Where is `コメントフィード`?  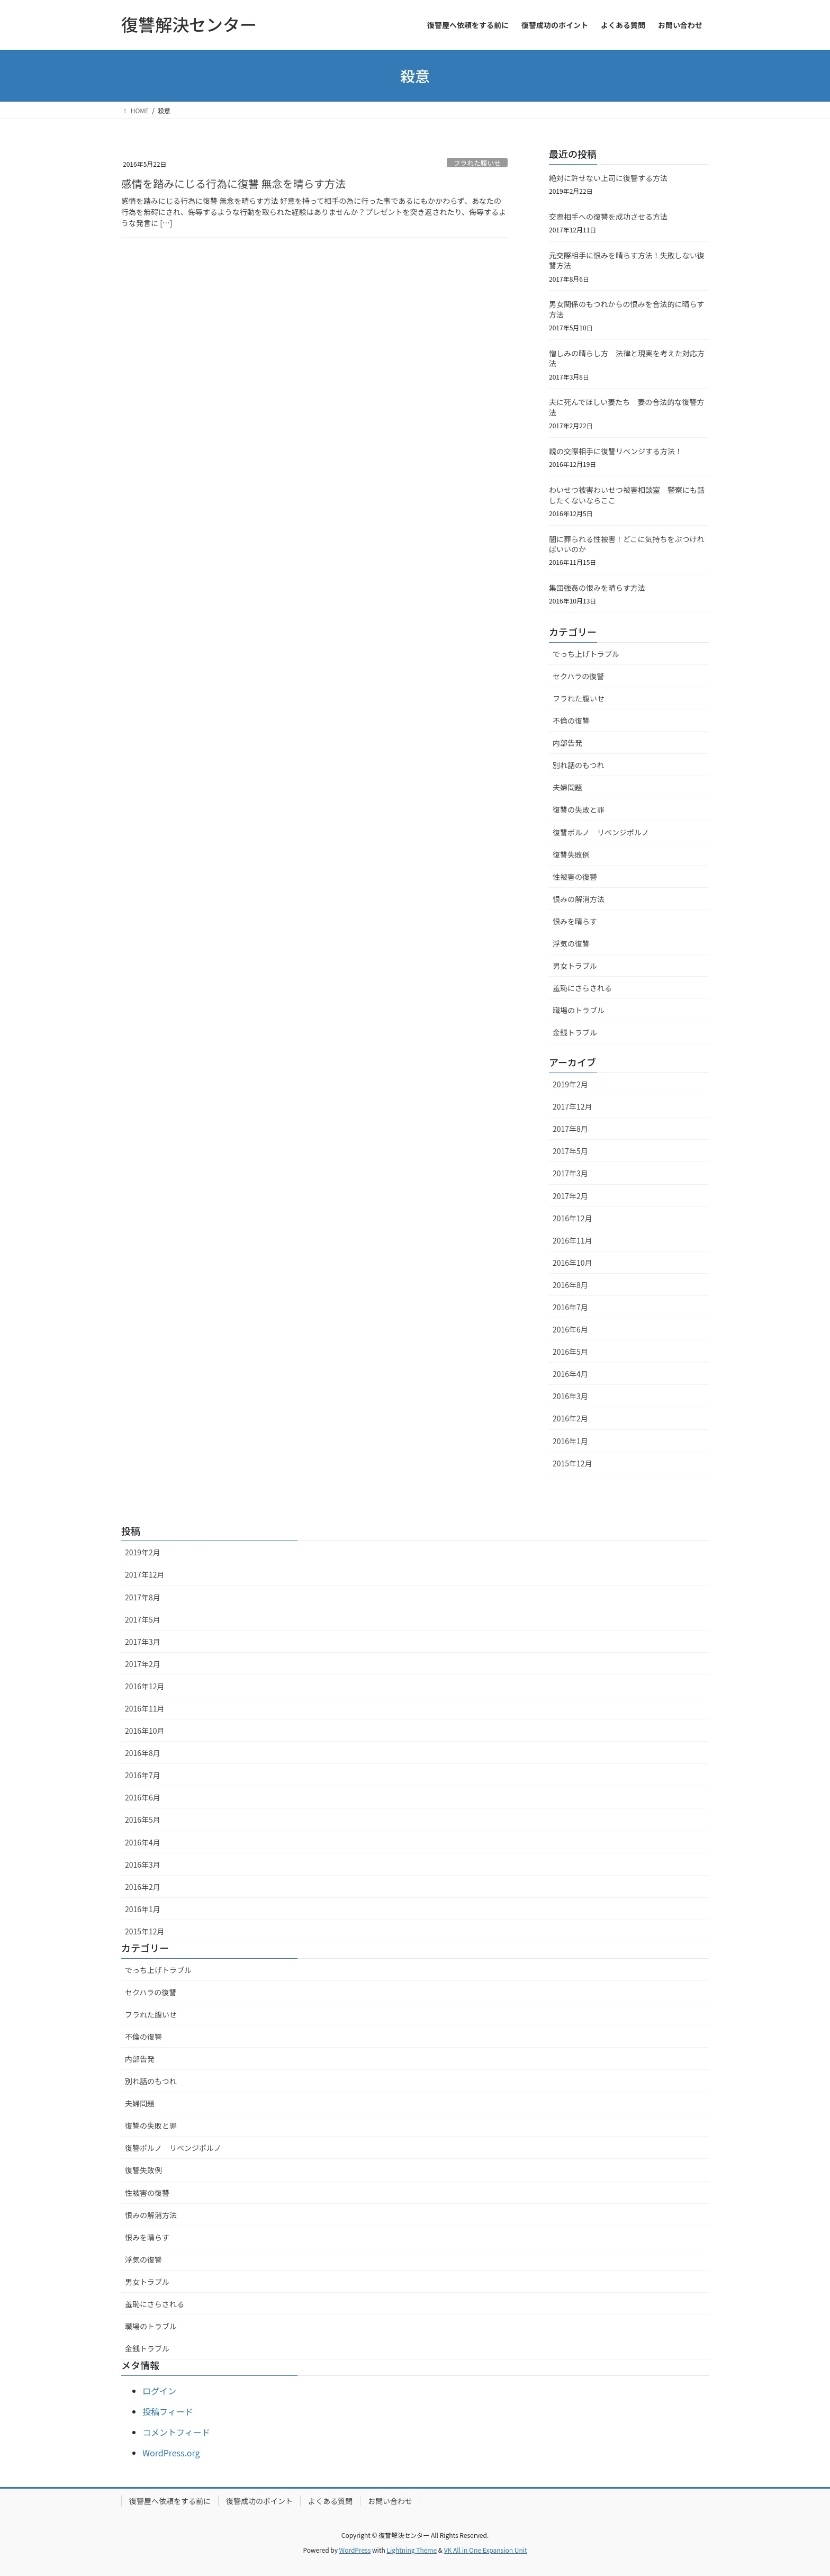 コメントフィード is located at coordinates (176, 2432).